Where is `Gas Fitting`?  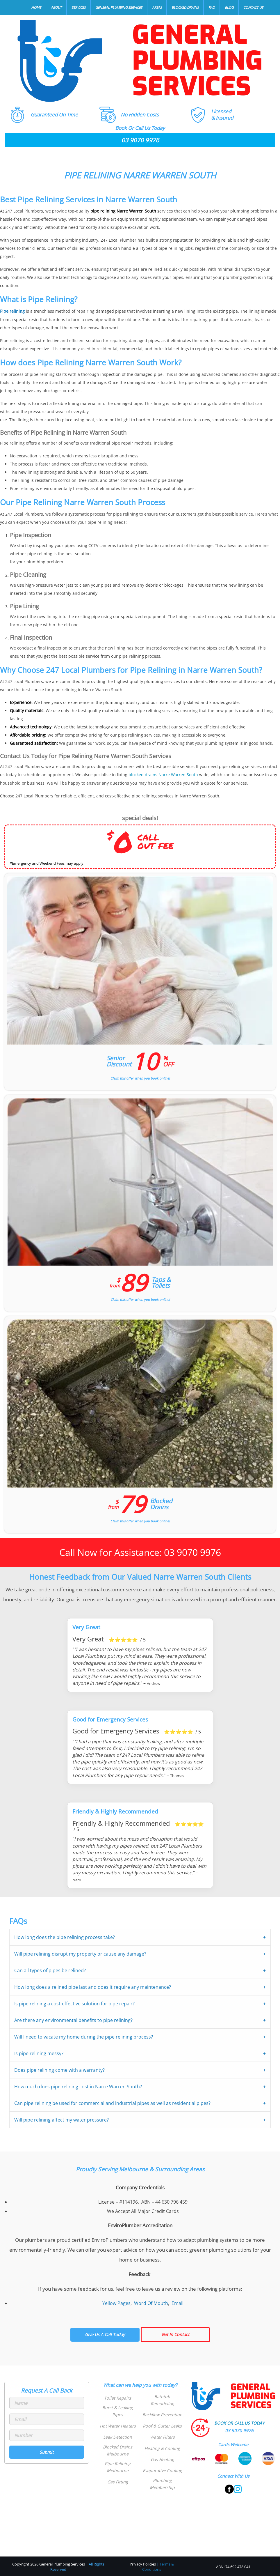
Gas Fitting is located at coordinates (117, 2481).